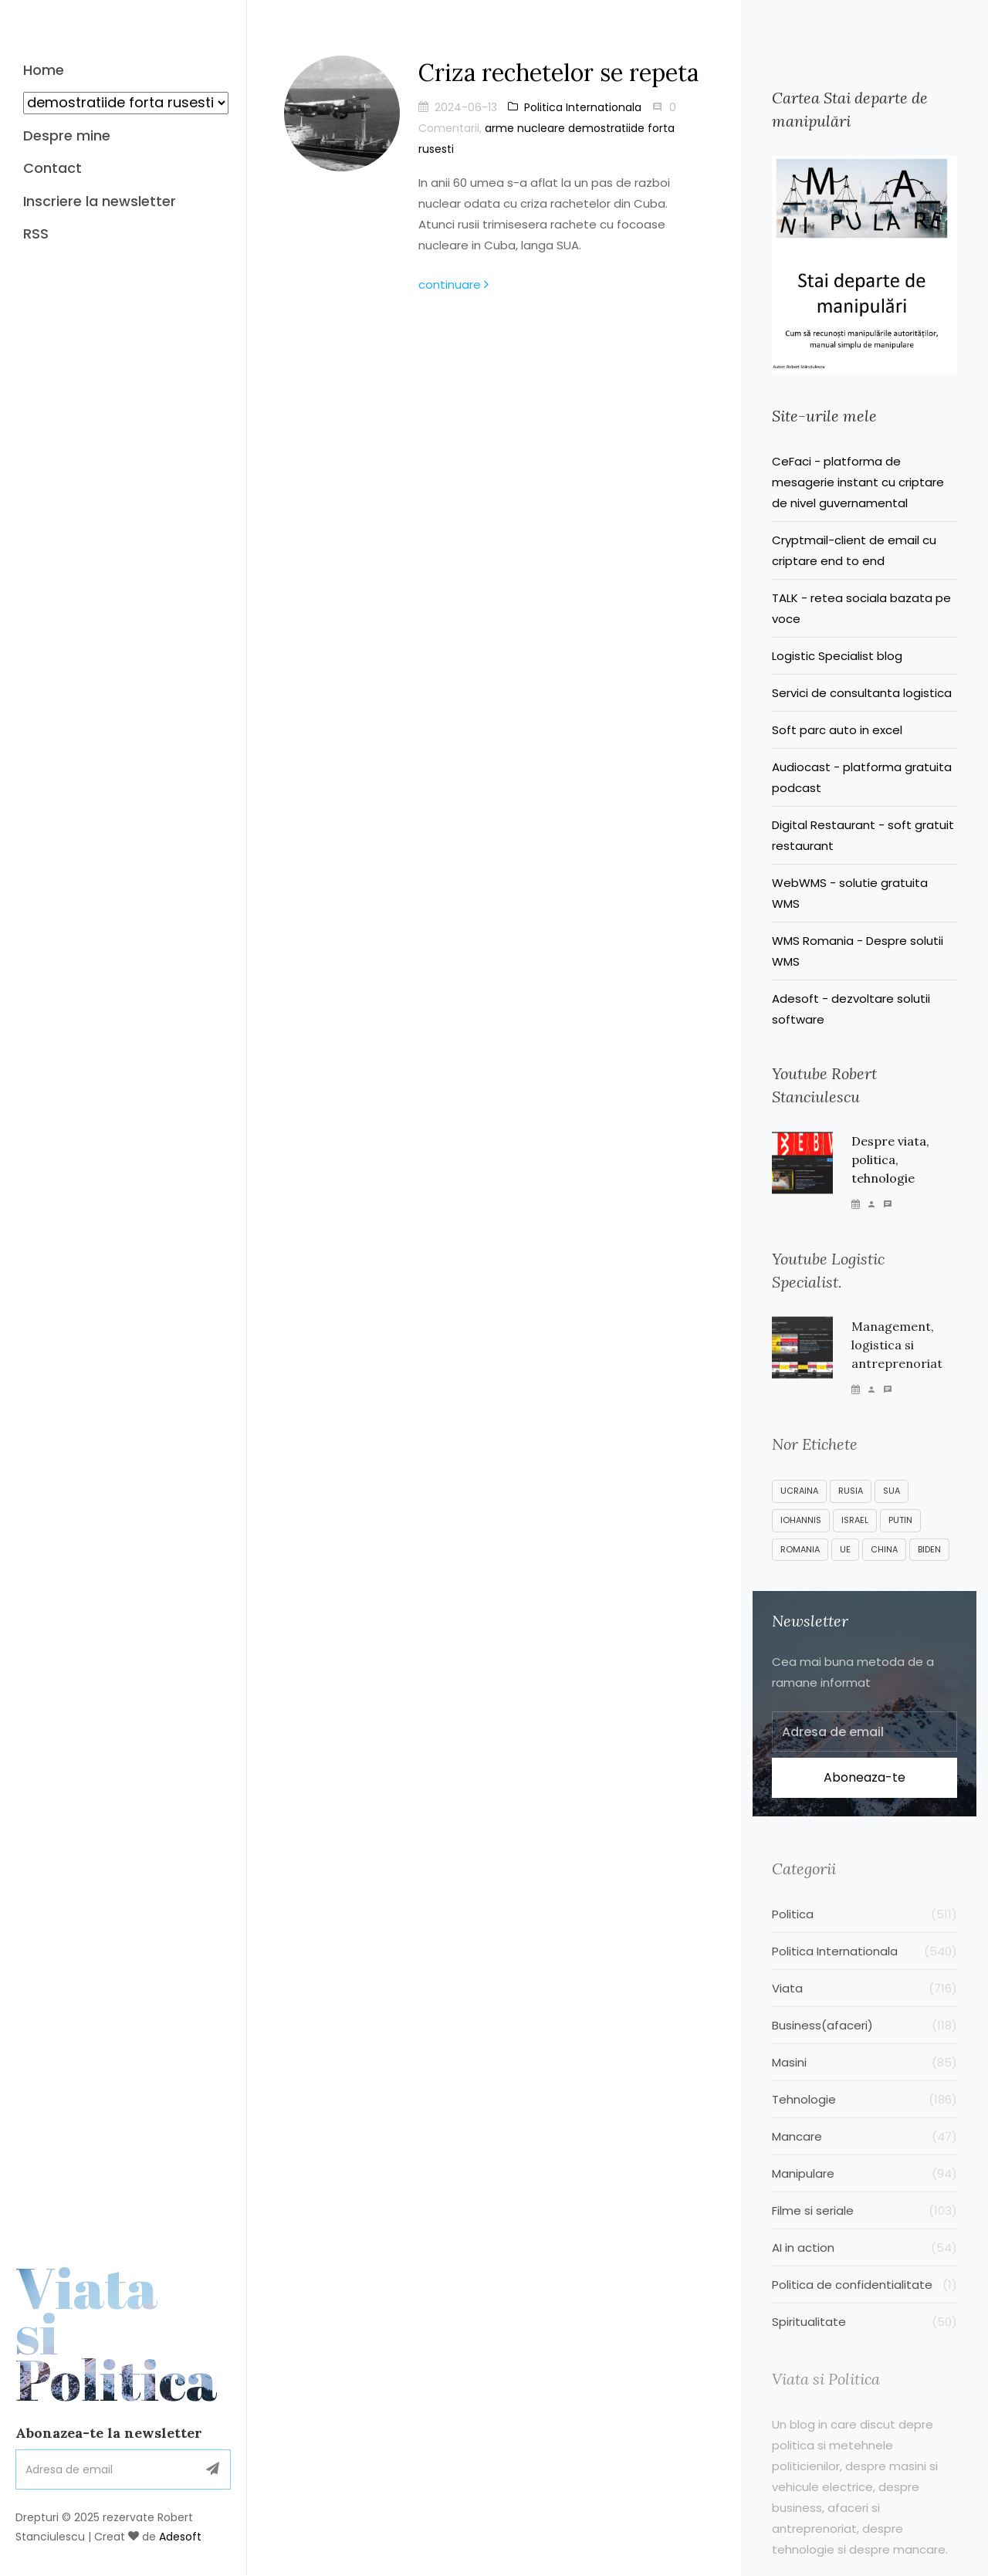 Image resolution: width=988 pixels, height=2576 pixels. Describe the element at coordinates (891, 1506) in the screenshot. I see `SUA` at that location.